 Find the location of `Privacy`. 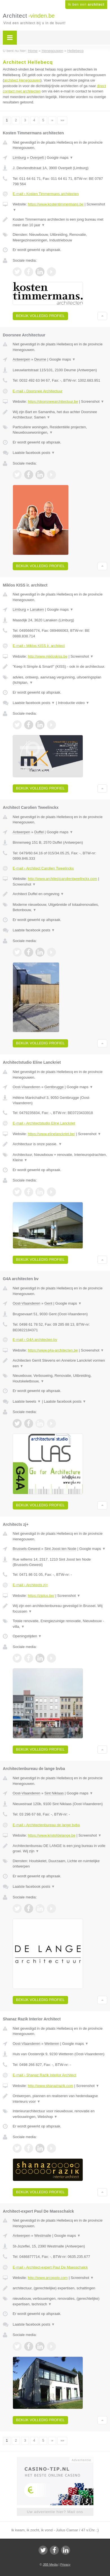

Privacy is located at coordinates (65, 2564).